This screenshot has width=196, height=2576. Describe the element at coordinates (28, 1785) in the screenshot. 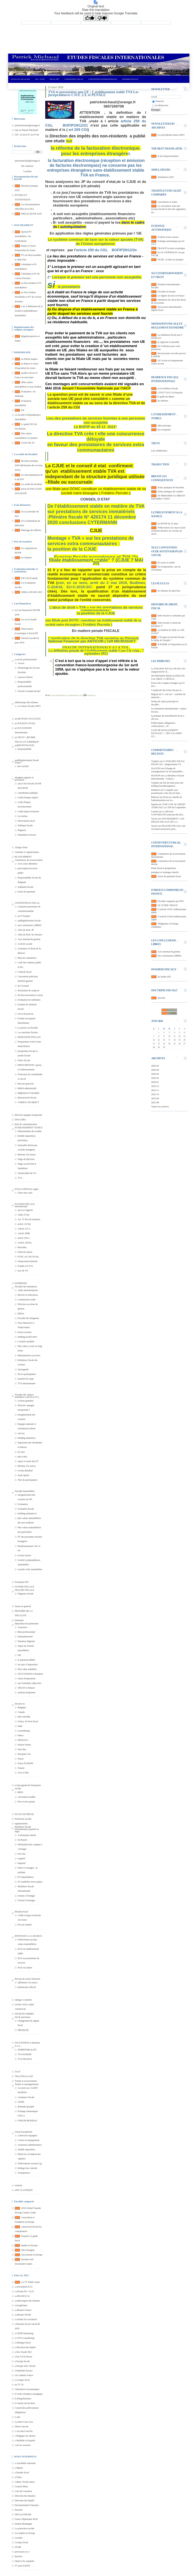

I see `n.Sauvegarde de l'entreprise` at that location.